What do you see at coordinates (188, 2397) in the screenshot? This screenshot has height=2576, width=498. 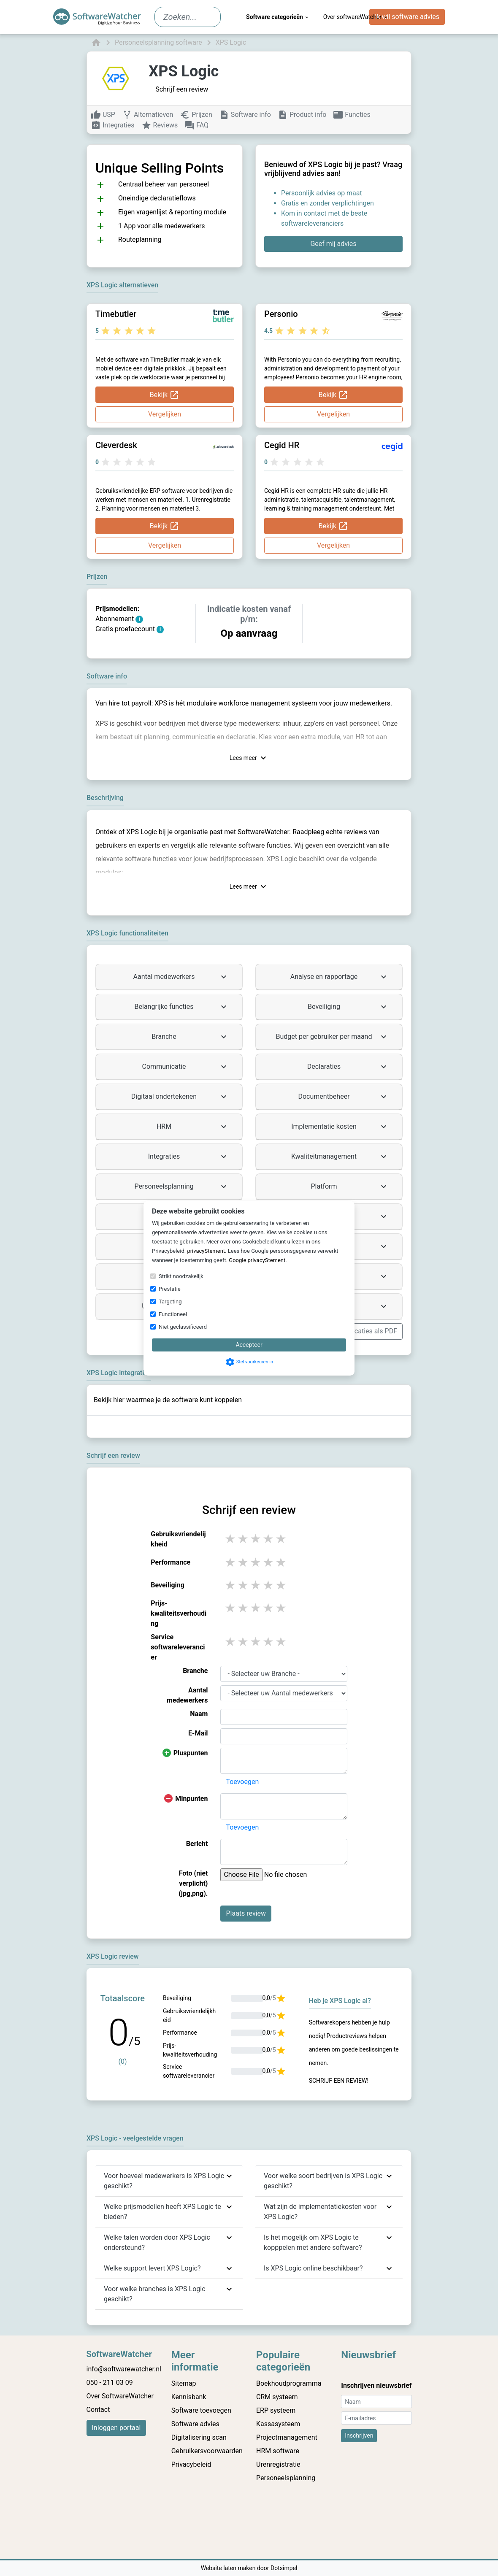 I see `Kennisbank` at bounding box center [188, 2397].